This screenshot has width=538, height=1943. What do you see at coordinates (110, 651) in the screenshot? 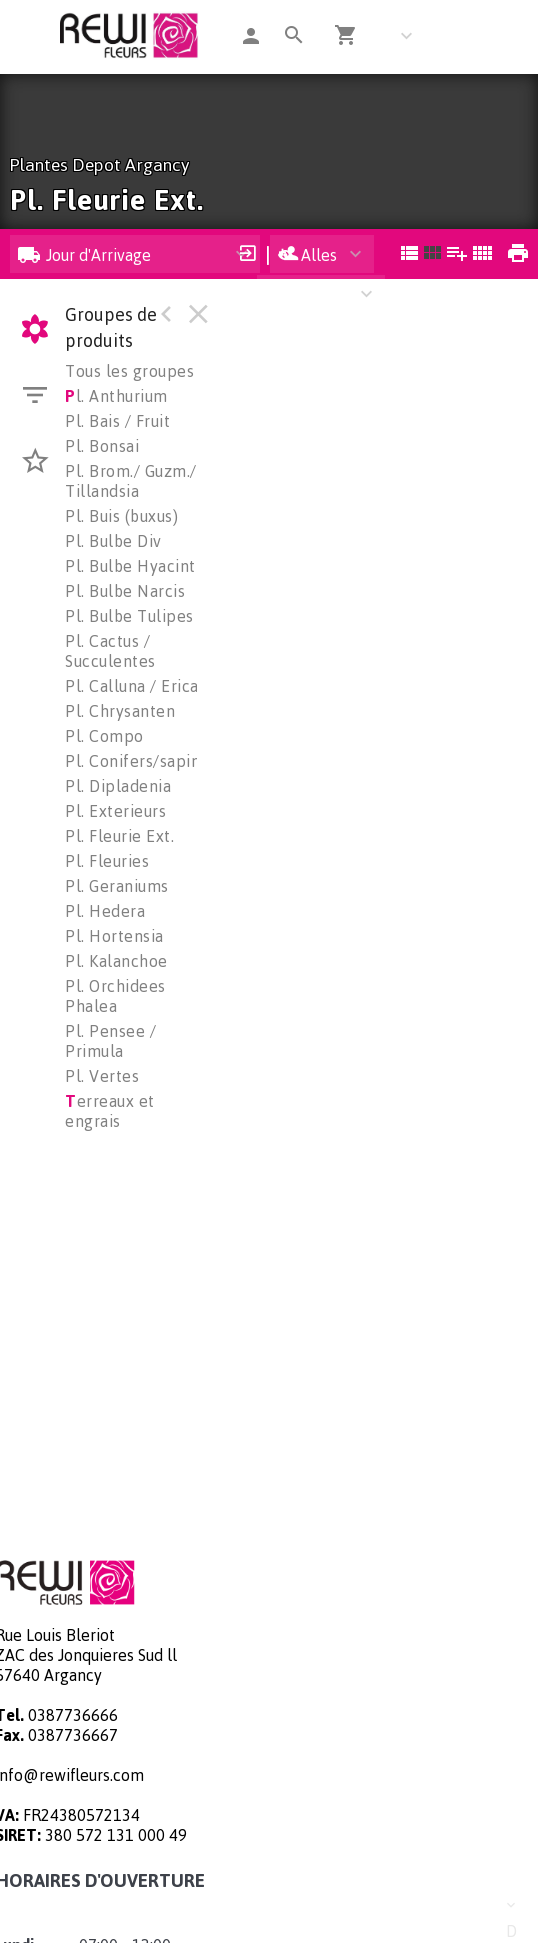
I see `Pl. Cactus / Succulentes` at bounding box center [110, 651].